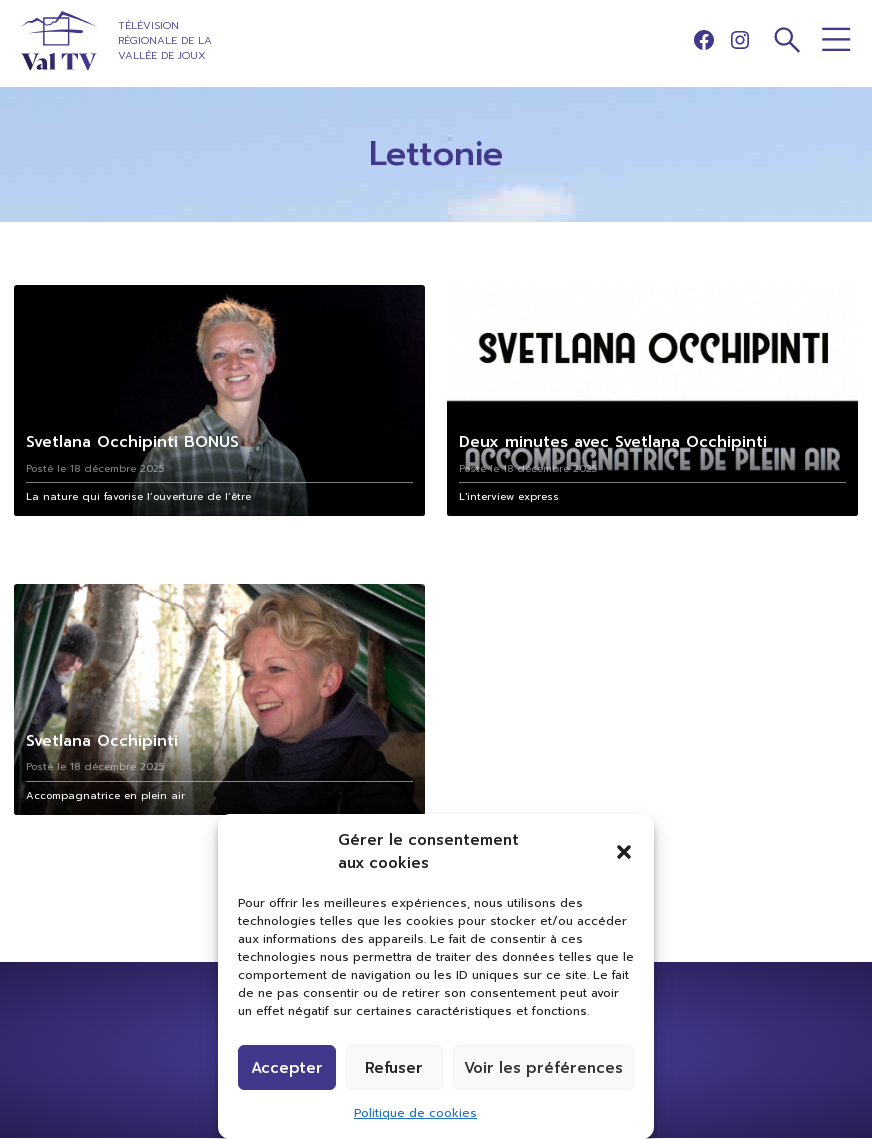 The width and height of the screenshot is (872, 1139). What do you see at coordinates (624, 852) in the screenshot?
I see `[button]` at bounding box center [624, 852].